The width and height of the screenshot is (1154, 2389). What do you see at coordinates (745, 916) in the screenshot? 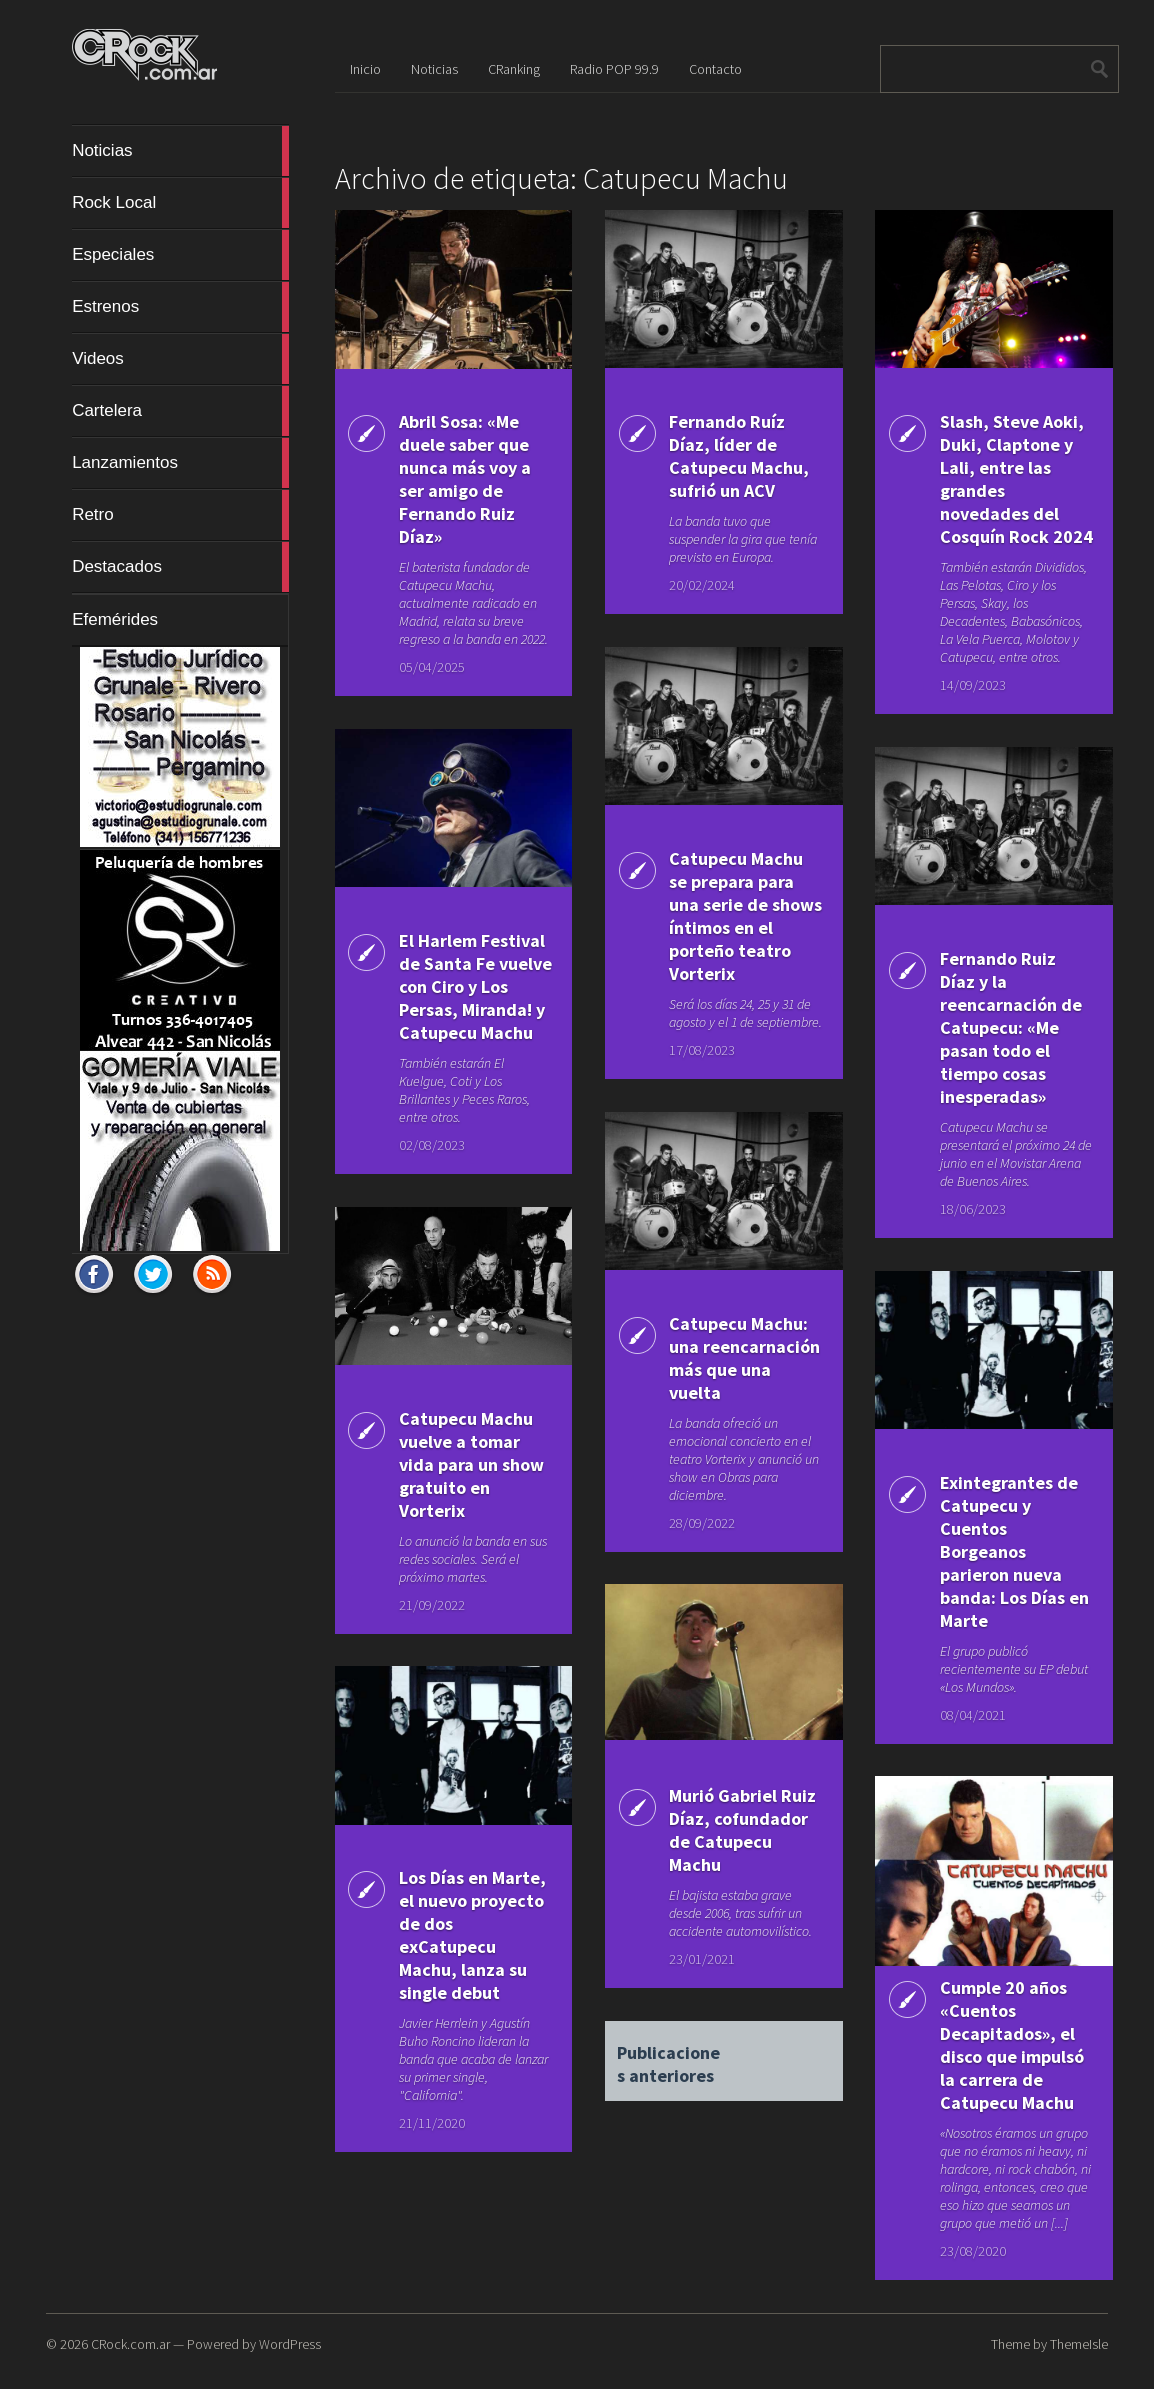
I see `Catupecu Machu se prepara para una serie de shows íntimos en el porteño teatro Vorterix` at bounding box center [745, 916].